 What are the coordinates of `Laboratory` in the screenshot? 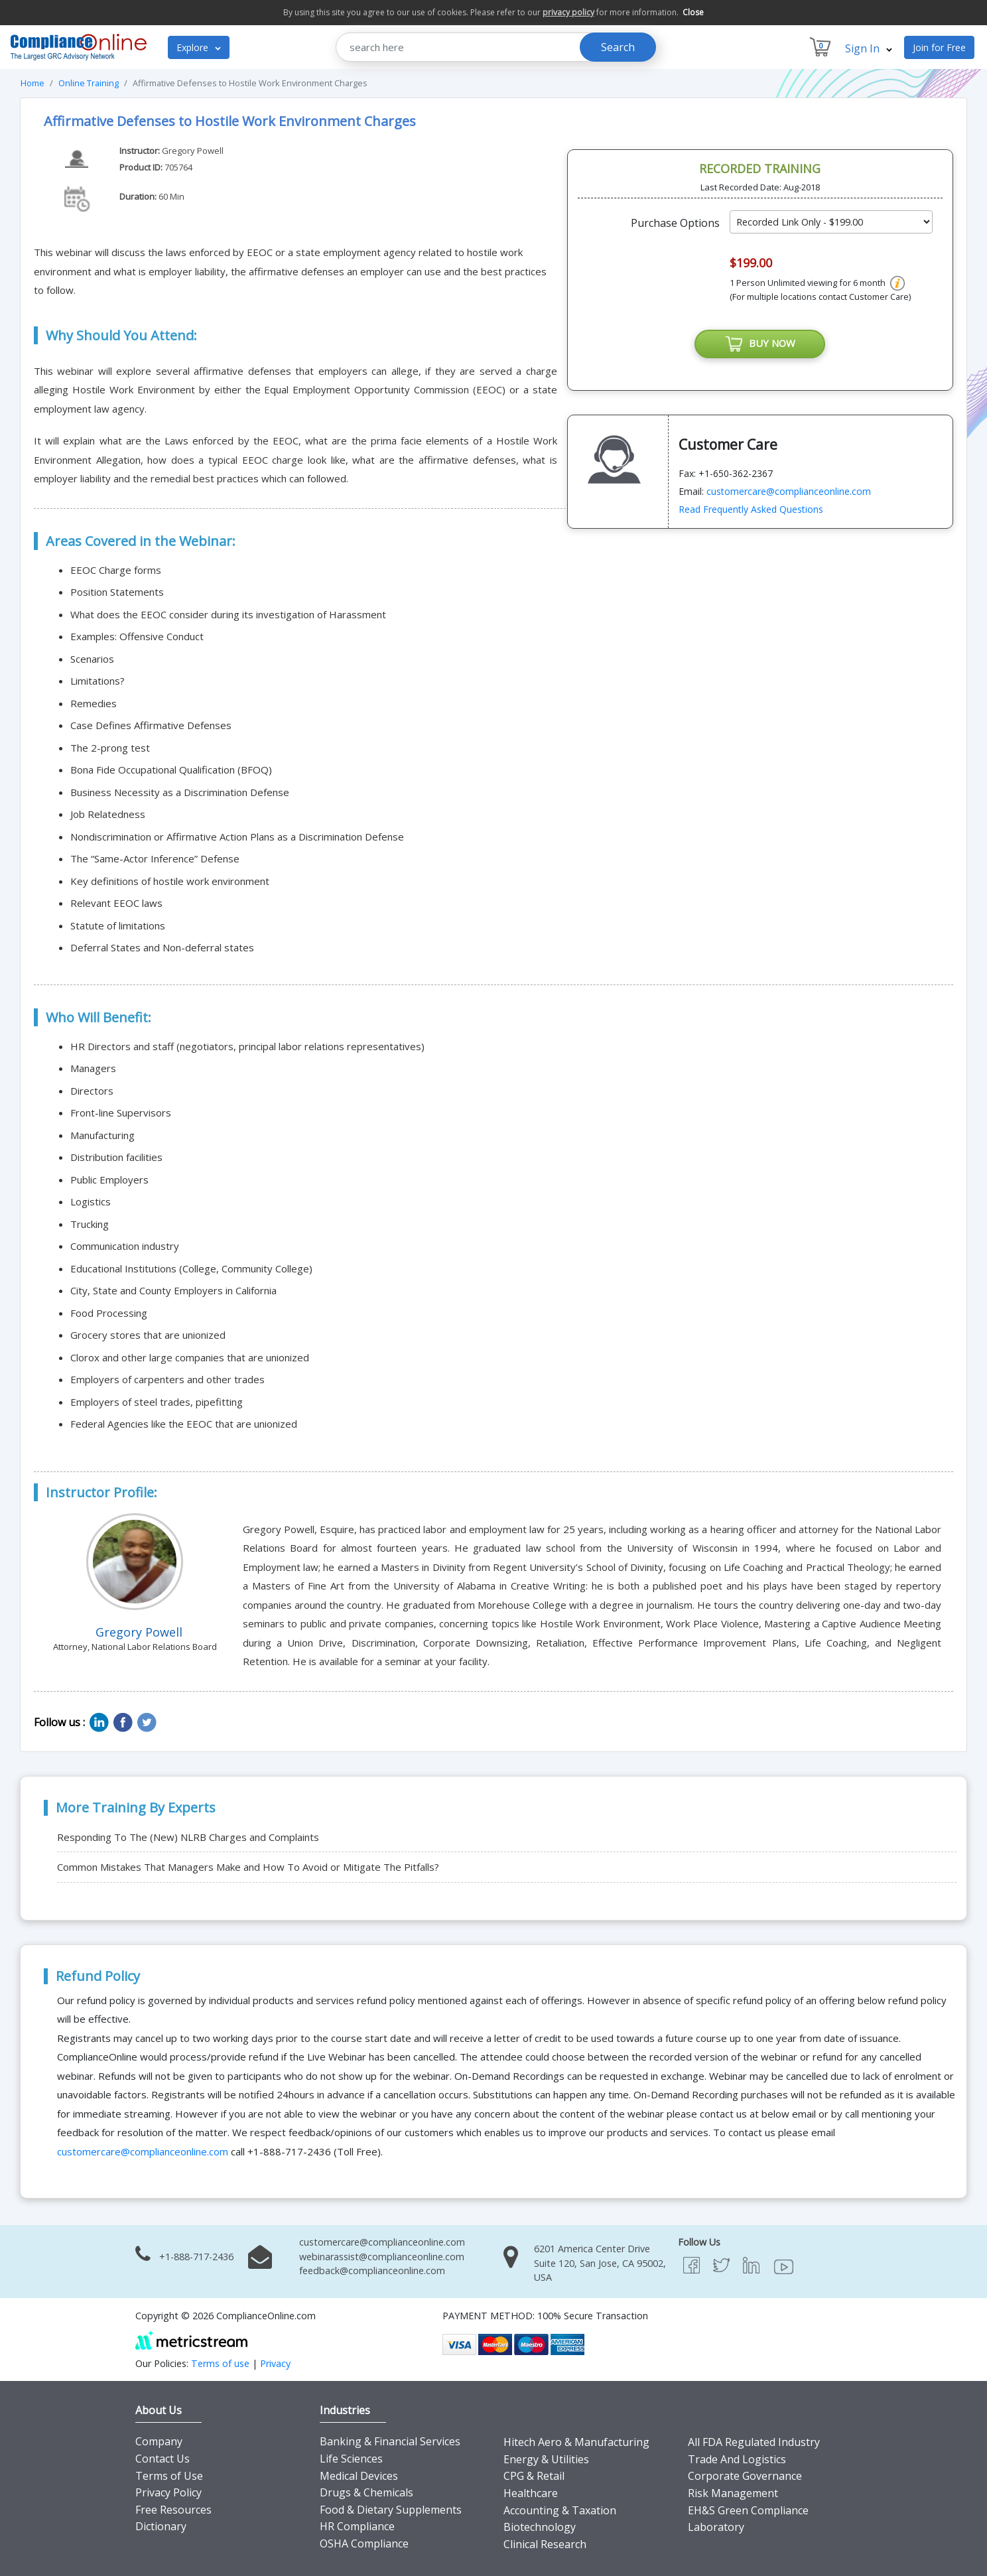 It's located at (716, 2527).